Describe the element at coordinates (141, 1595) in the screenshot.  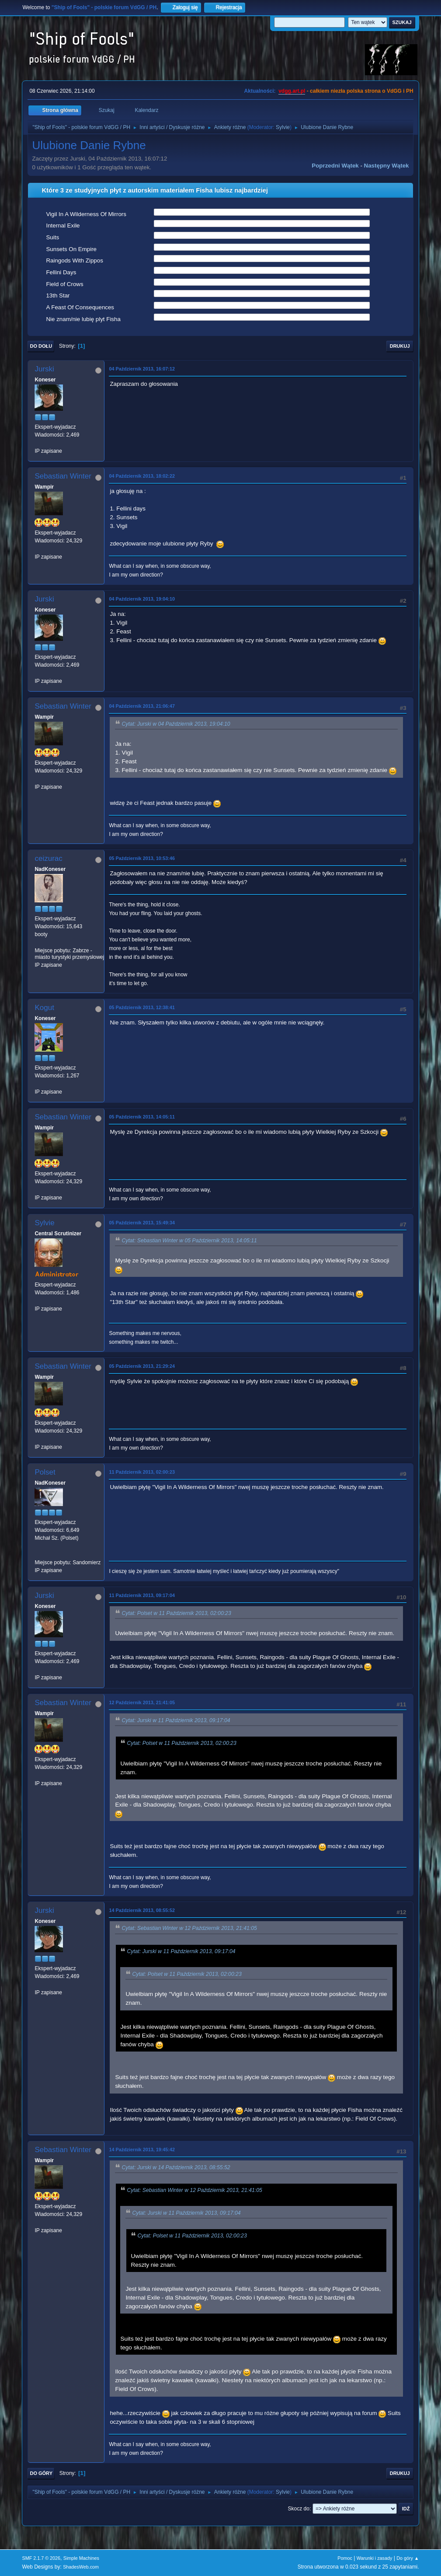
I see `11 Październik 2013, 09:17:04` at that location.